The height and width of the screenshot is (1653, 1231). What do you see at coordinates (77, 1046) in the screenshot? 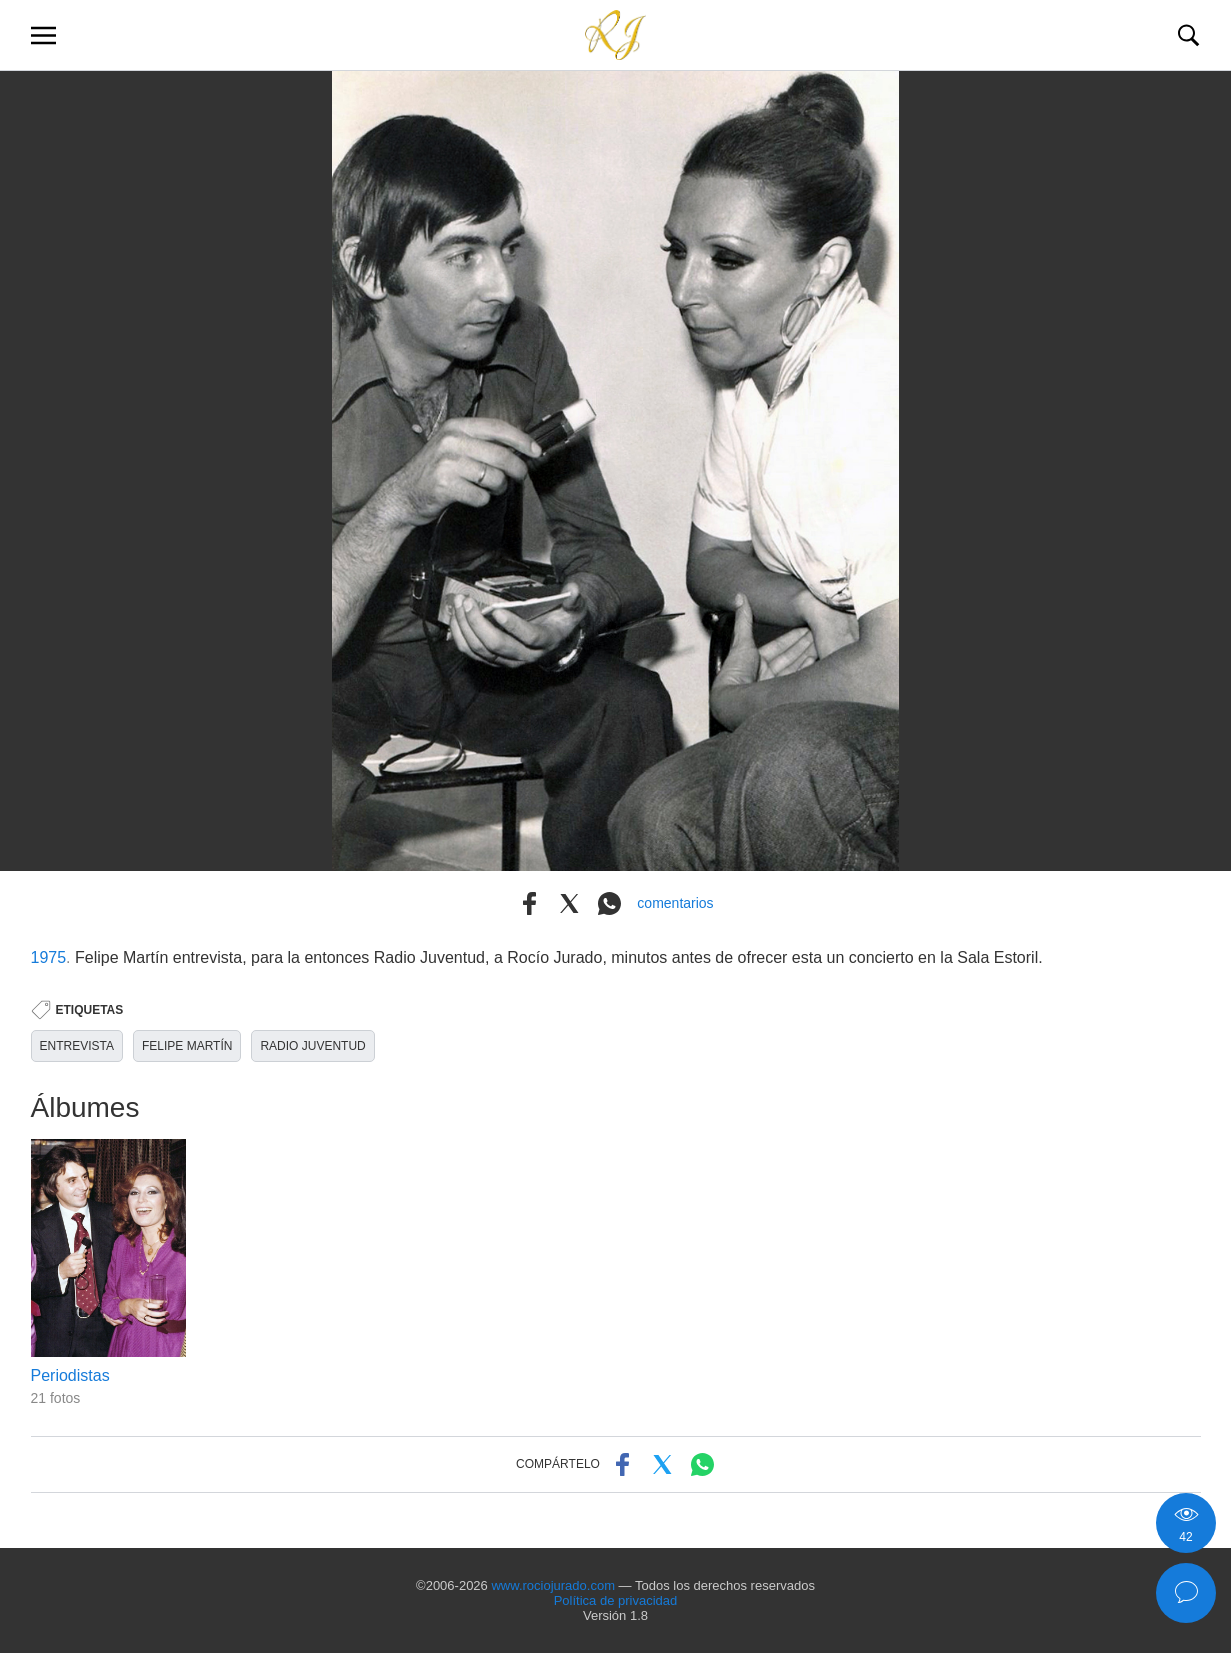
I see `ENTREVISTA` at bounding box center [77, 1046].